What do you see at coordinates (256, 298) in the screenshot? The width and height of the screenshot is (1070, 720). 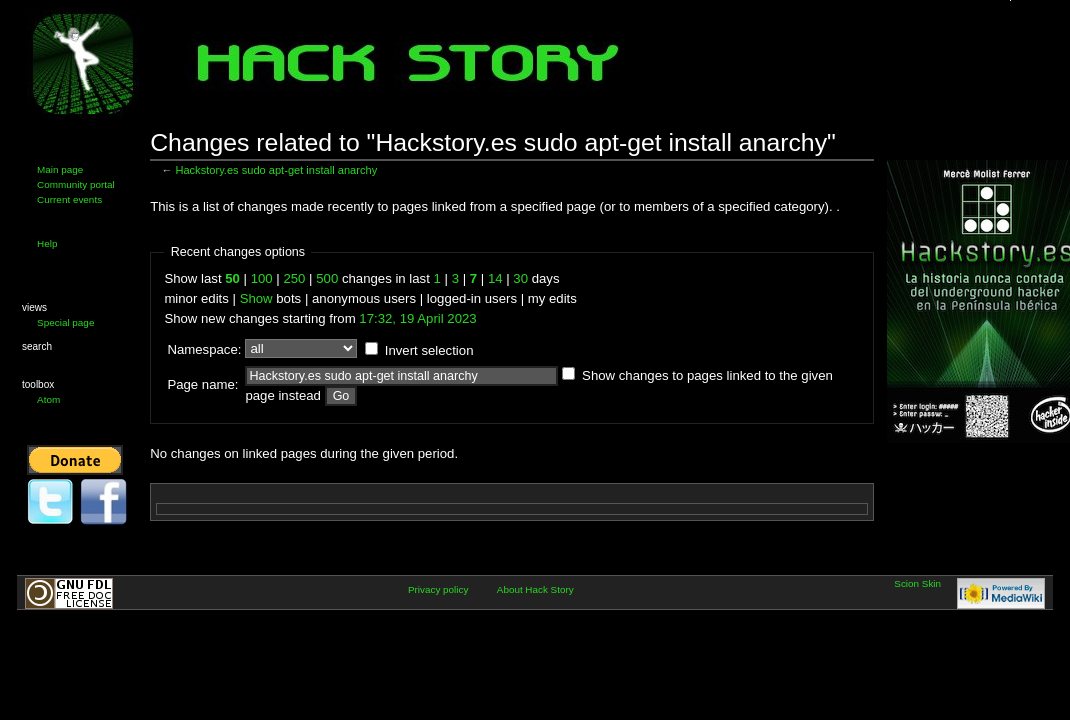 I see `Show` at bounding box center [256, 298].